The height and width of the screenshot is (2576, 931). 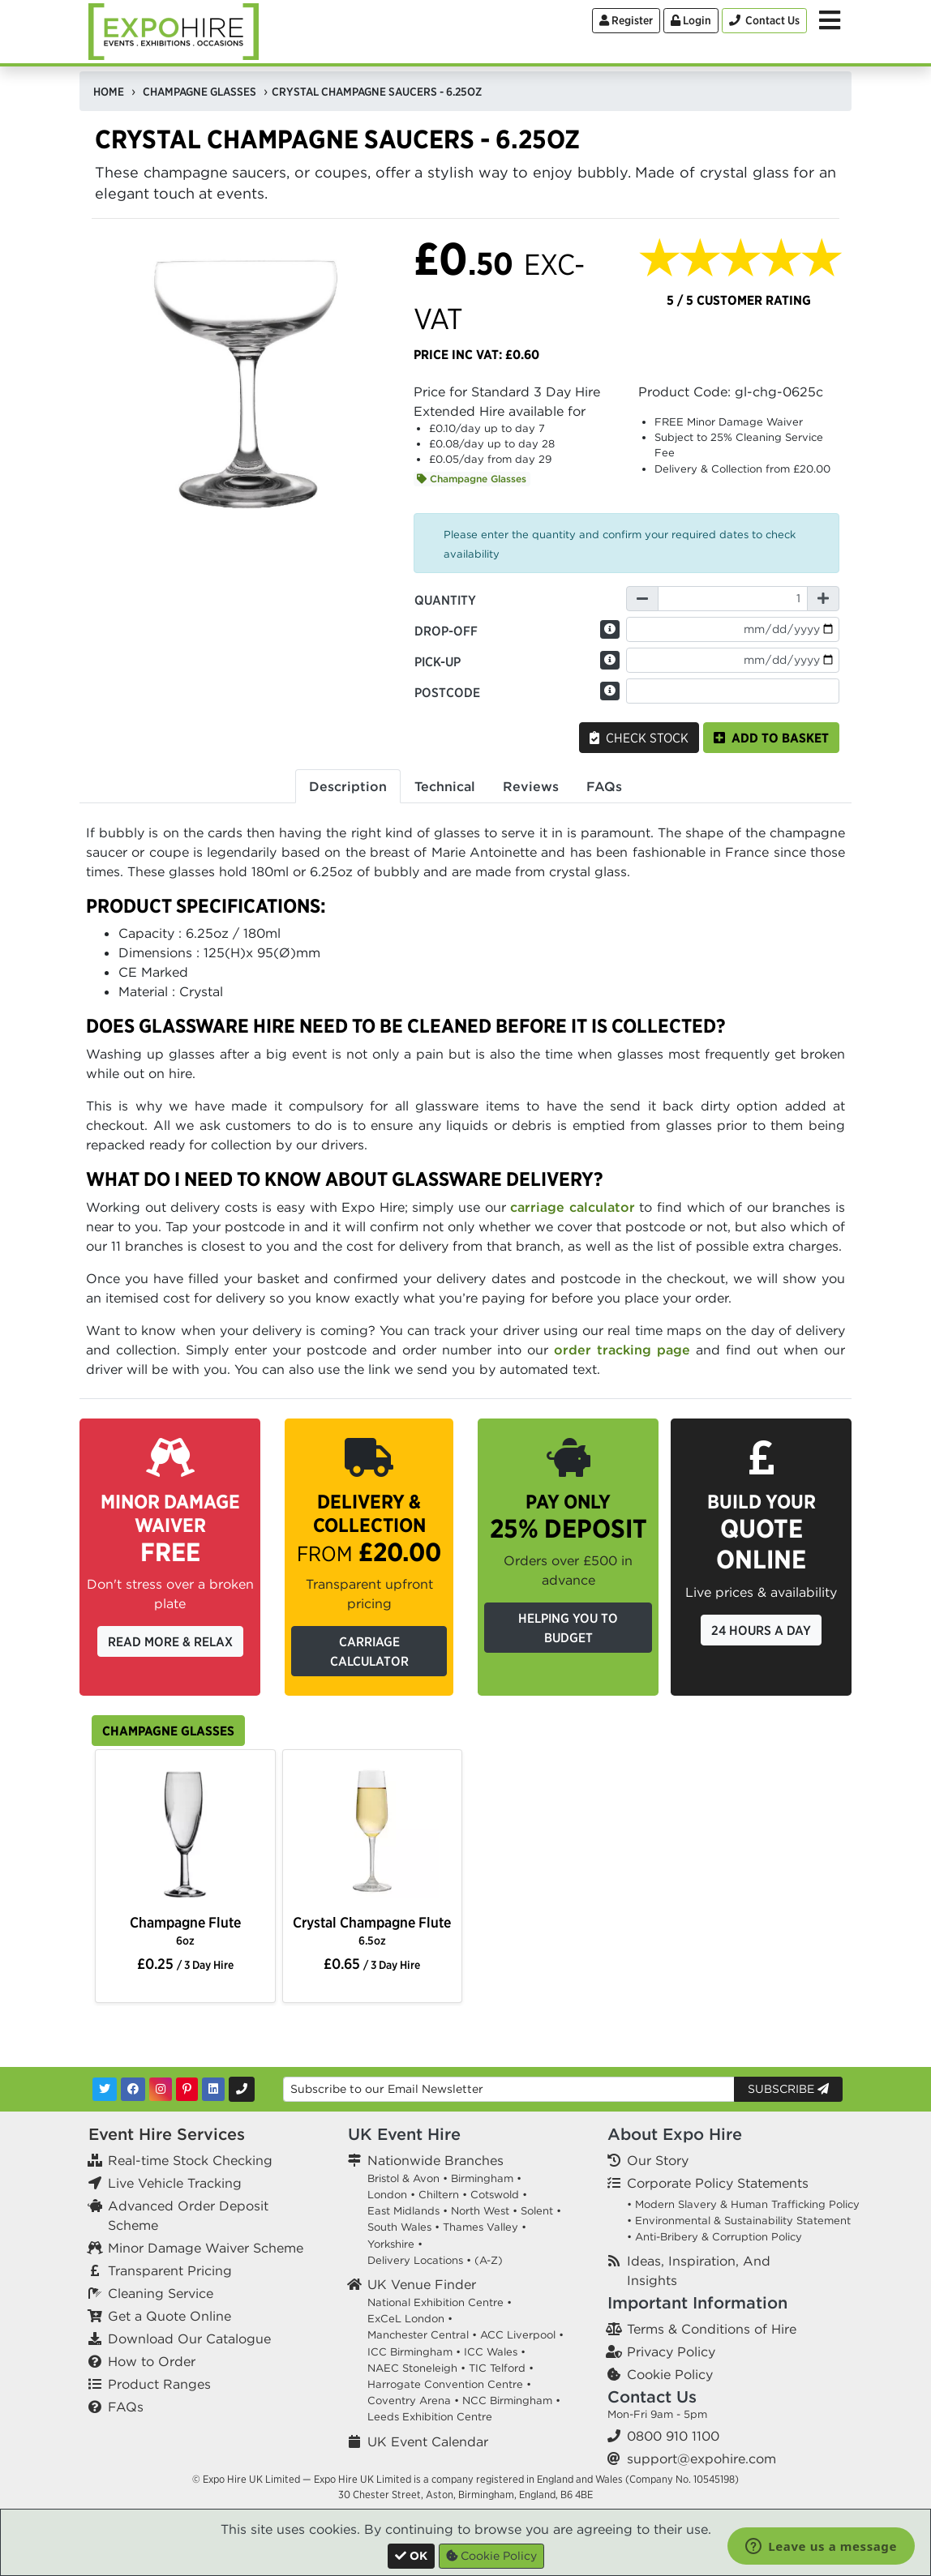 What do you see at coordinates (626, 20) in the screenshot?
I see `Register` at bounding box center [626, 20].